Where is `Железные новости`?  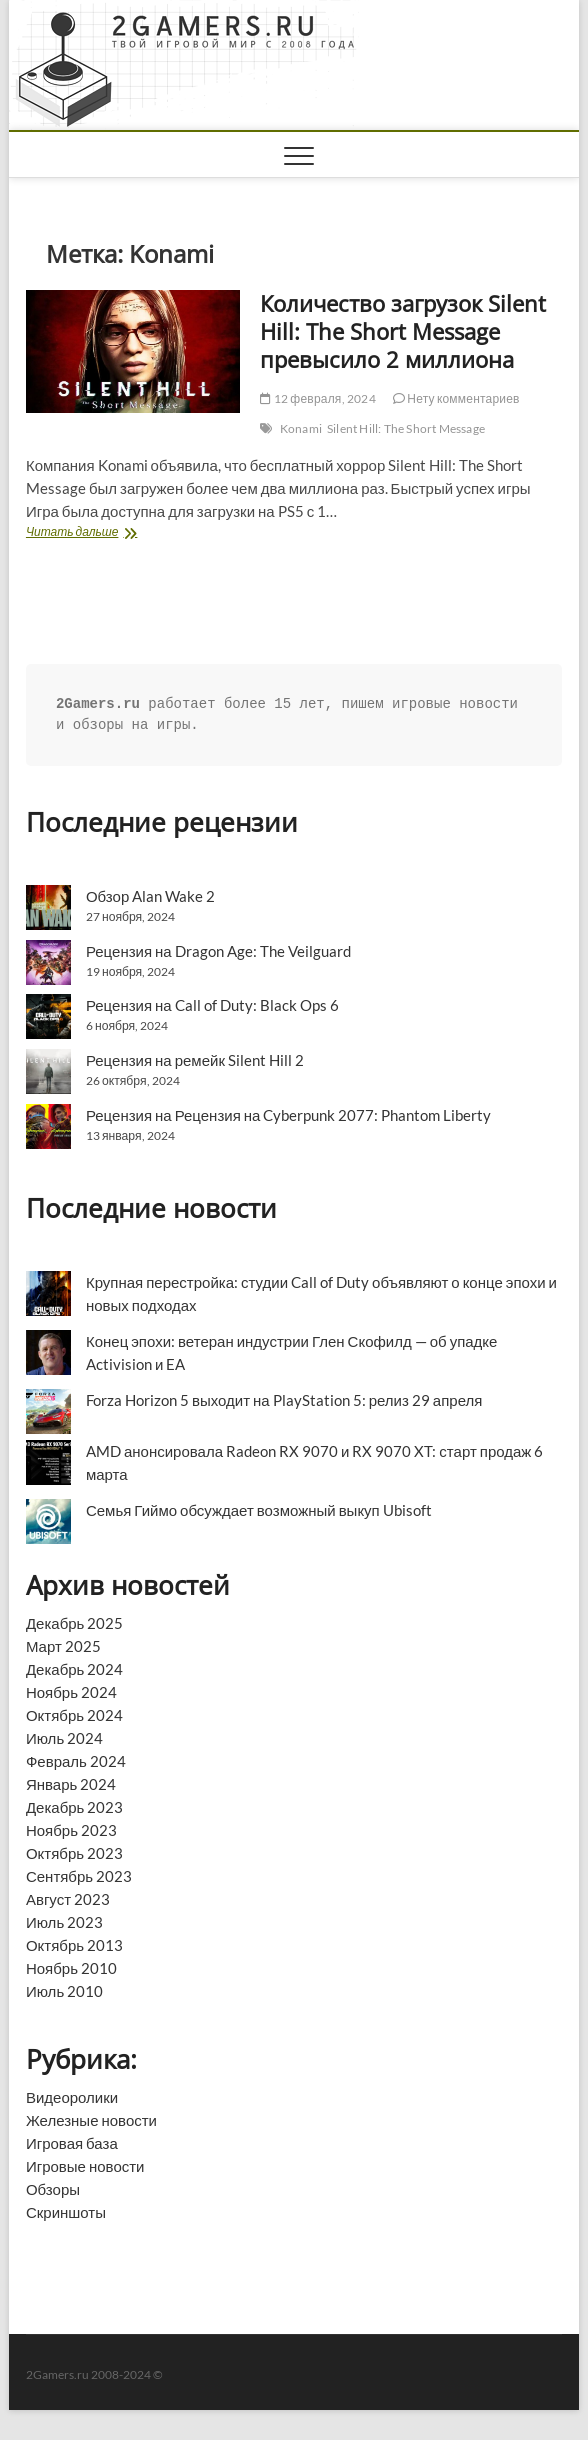
Железные новости is located at coordinates (91, 2120).